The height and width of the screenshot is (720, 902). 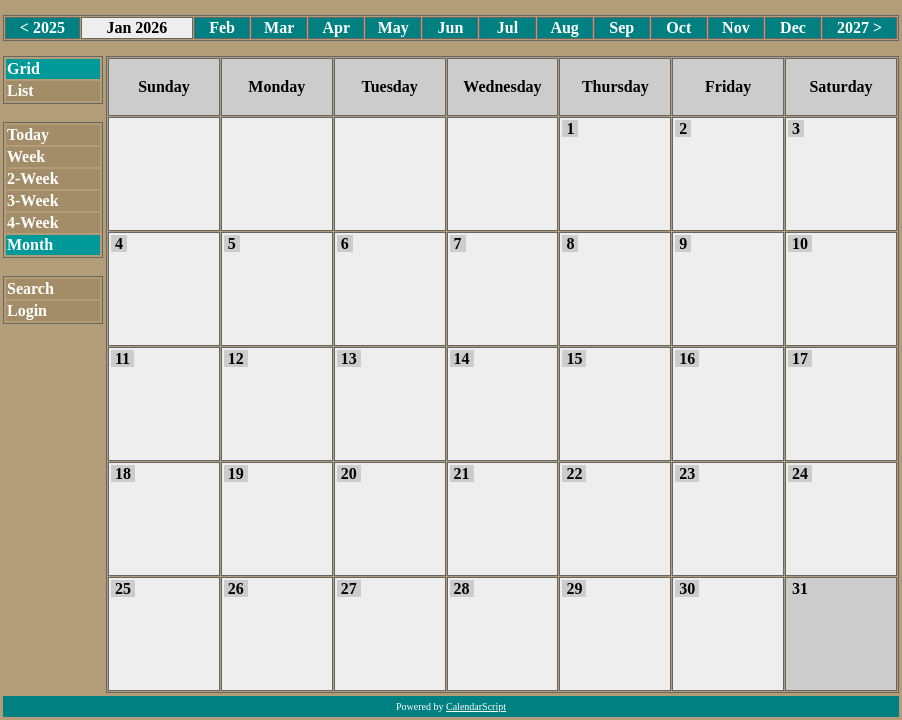 What do you see at coordinates (349, 473) in the screenshot?
I see `20` at bounding box center [349, 473].